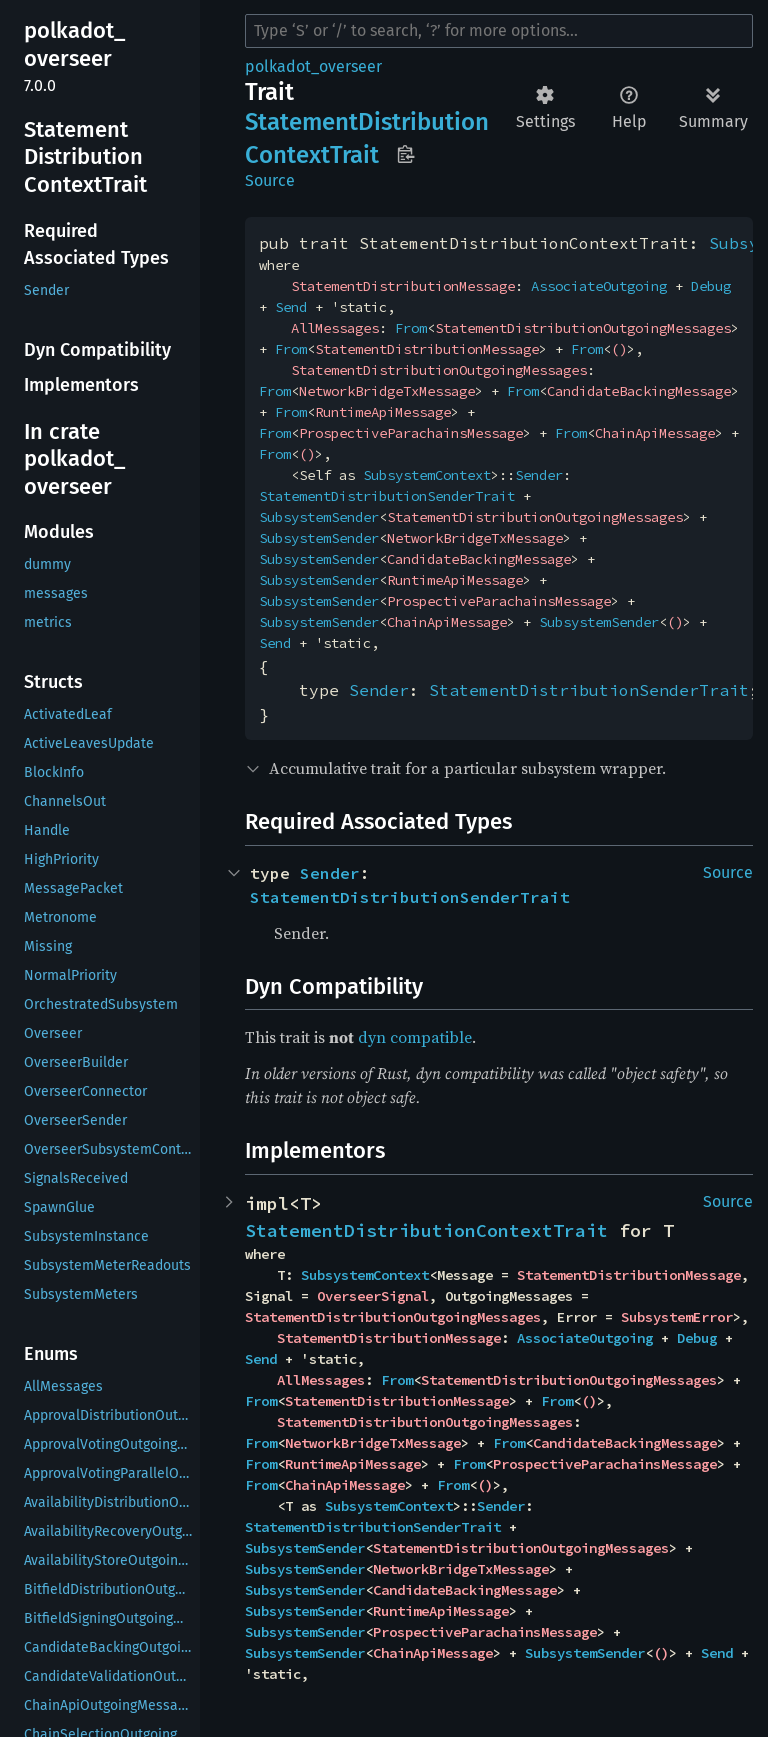 The height and width of the screenshot is (1737, 768). What do you see at coordinates (711, 286) in the screenshot?
I see `Debug` at bounding box center [711, 286].